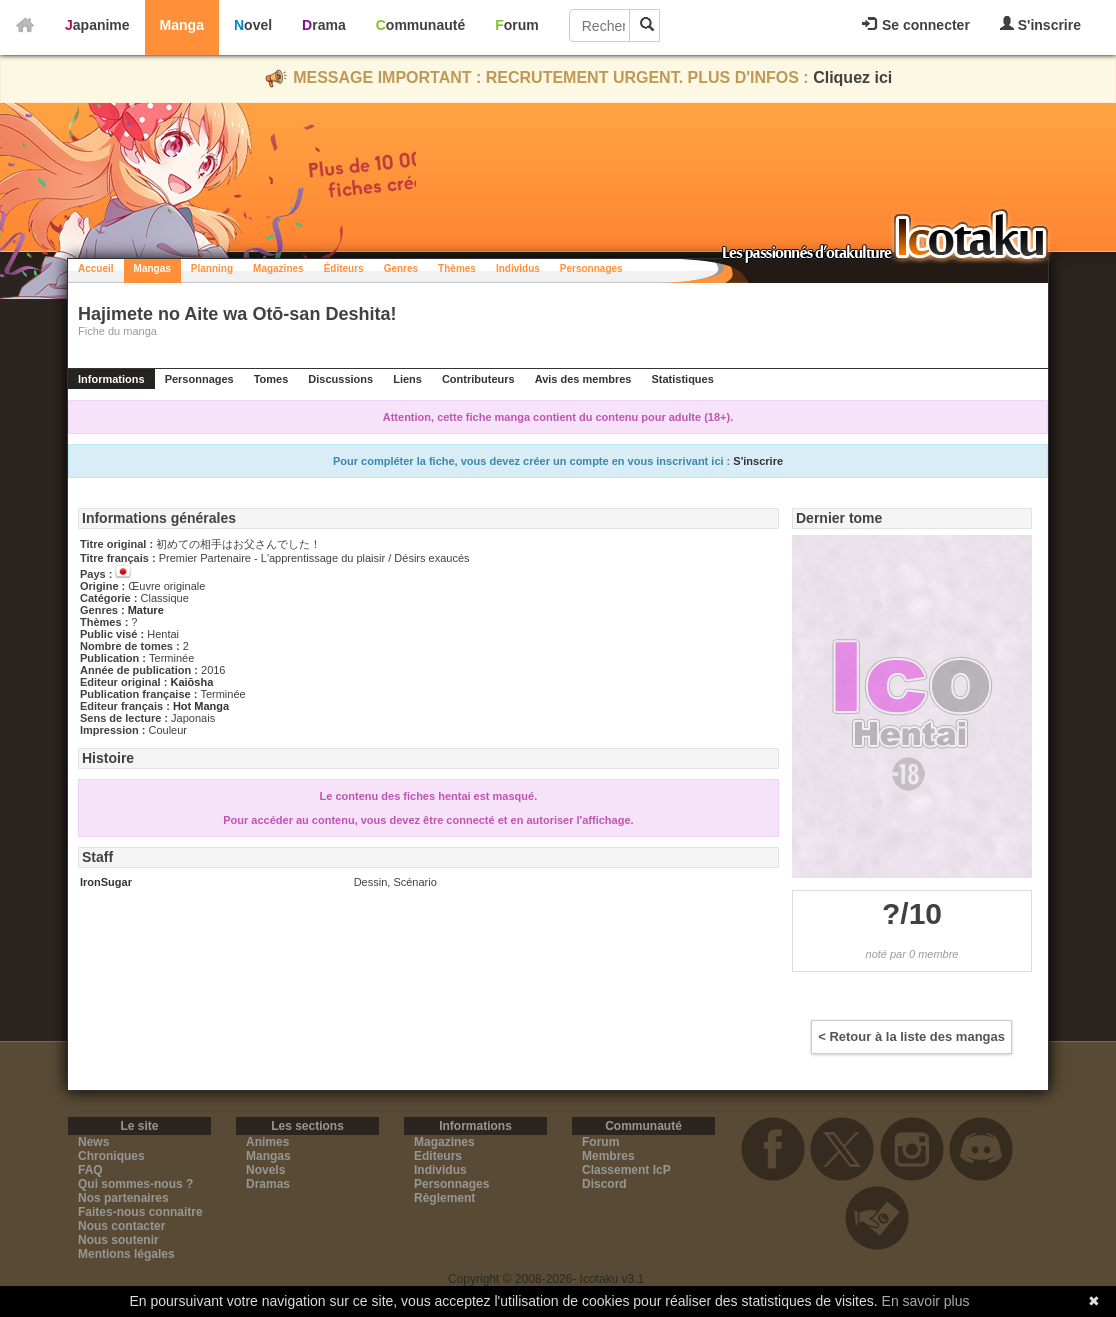 This screenshot has height=1317, width=1116. What do you see at coordinates (438, 1156) in the screenshot?
I see `Editeurs` at bounding box center [438, 1156].